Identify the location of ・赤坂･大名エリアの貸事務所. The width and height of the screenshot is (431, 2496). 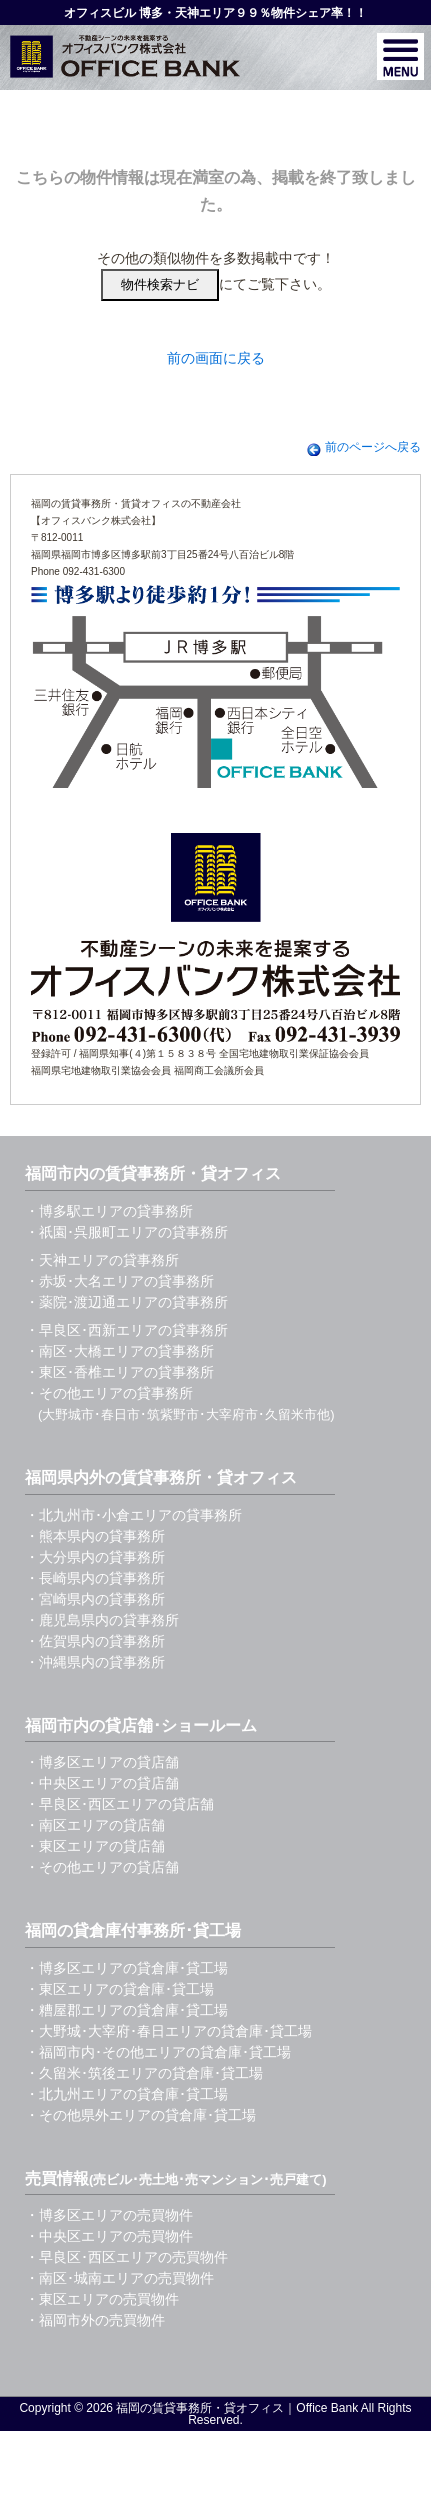
(119, 1281).